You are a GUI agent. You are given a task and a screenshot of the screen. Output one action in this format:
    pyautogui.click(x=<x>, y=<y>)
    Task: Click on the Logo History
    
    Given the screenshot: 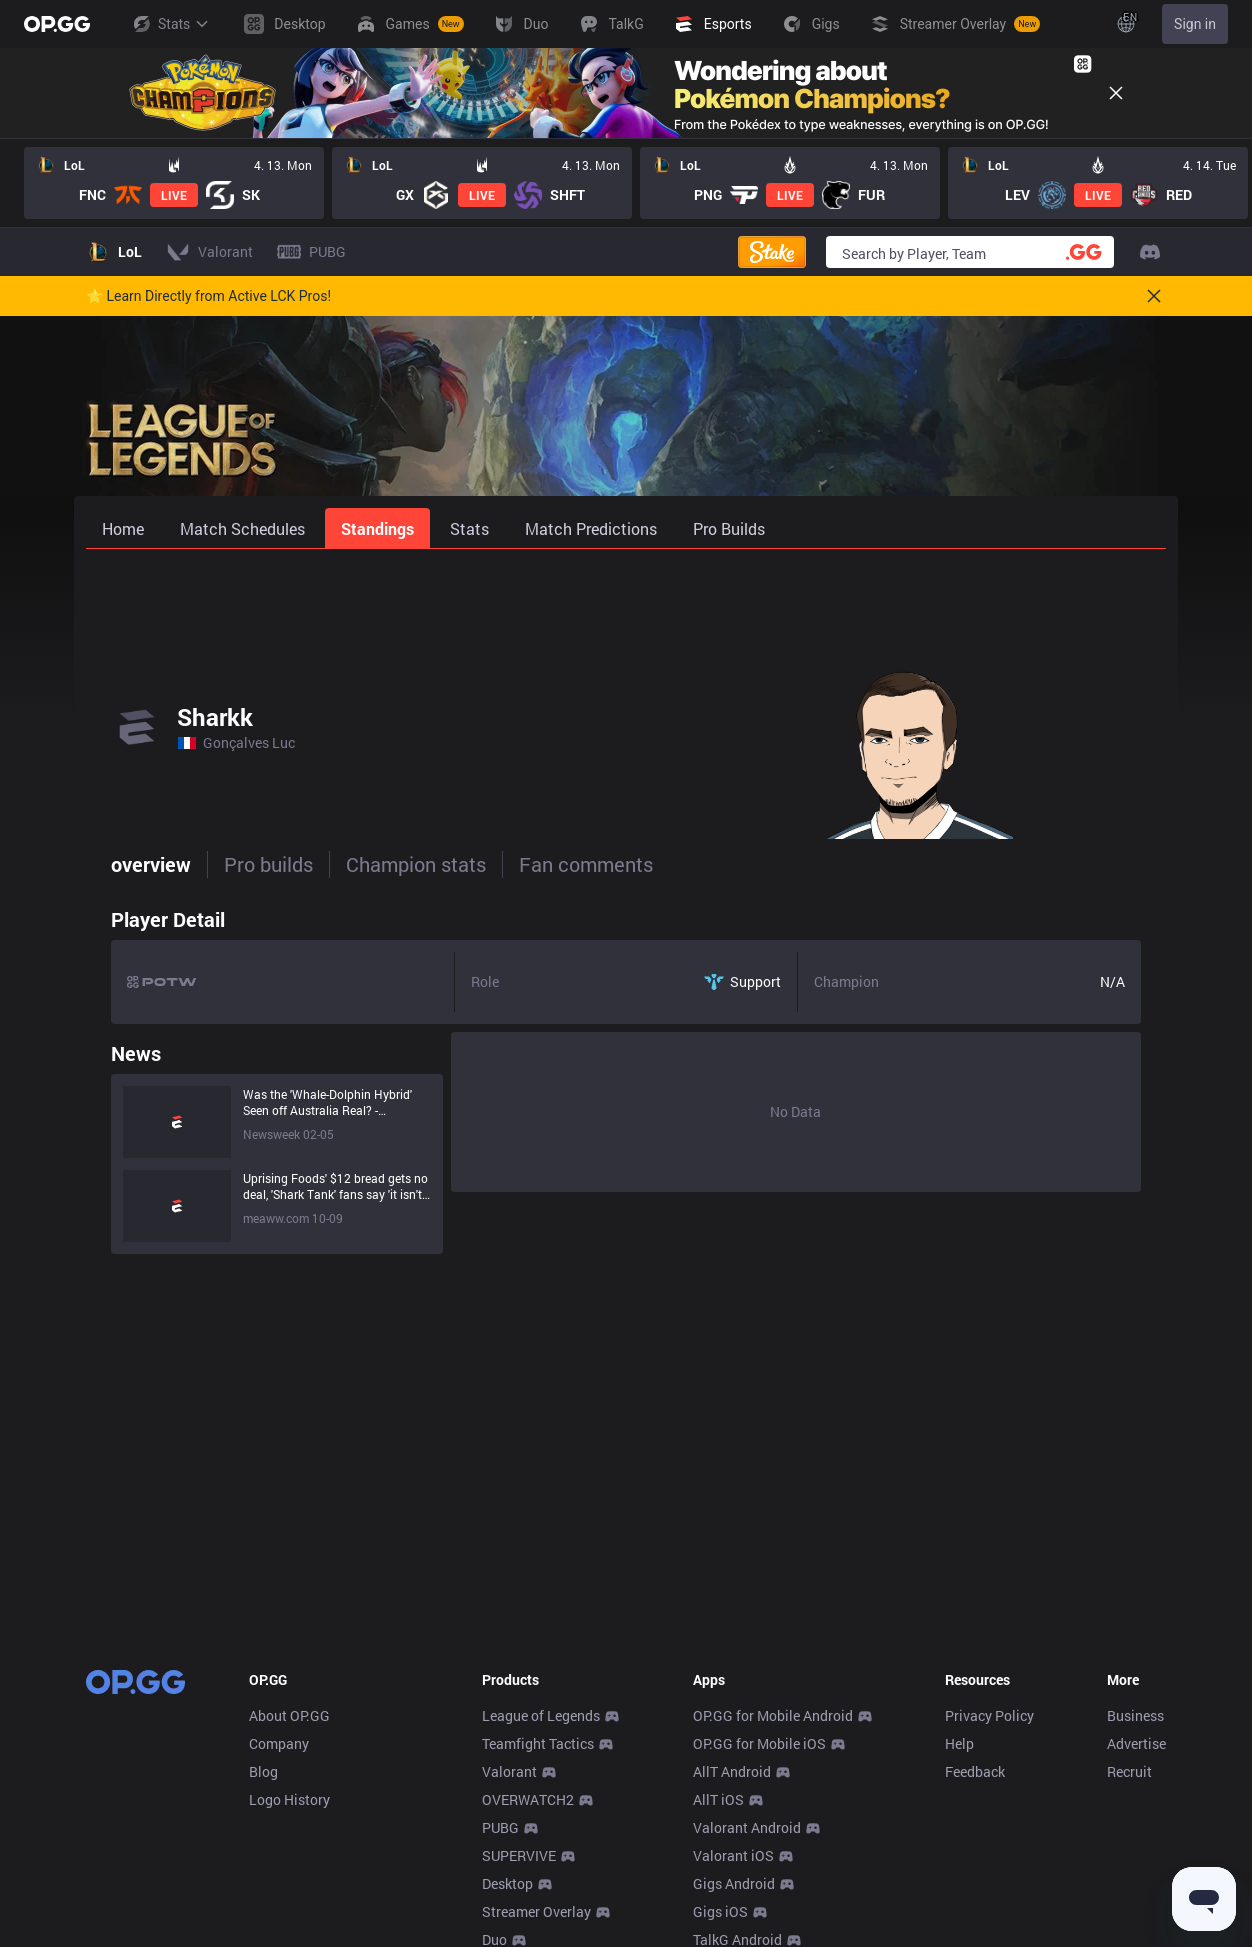 What is the action you would take?
    pyautogui.click(x=289, y=1799)
    